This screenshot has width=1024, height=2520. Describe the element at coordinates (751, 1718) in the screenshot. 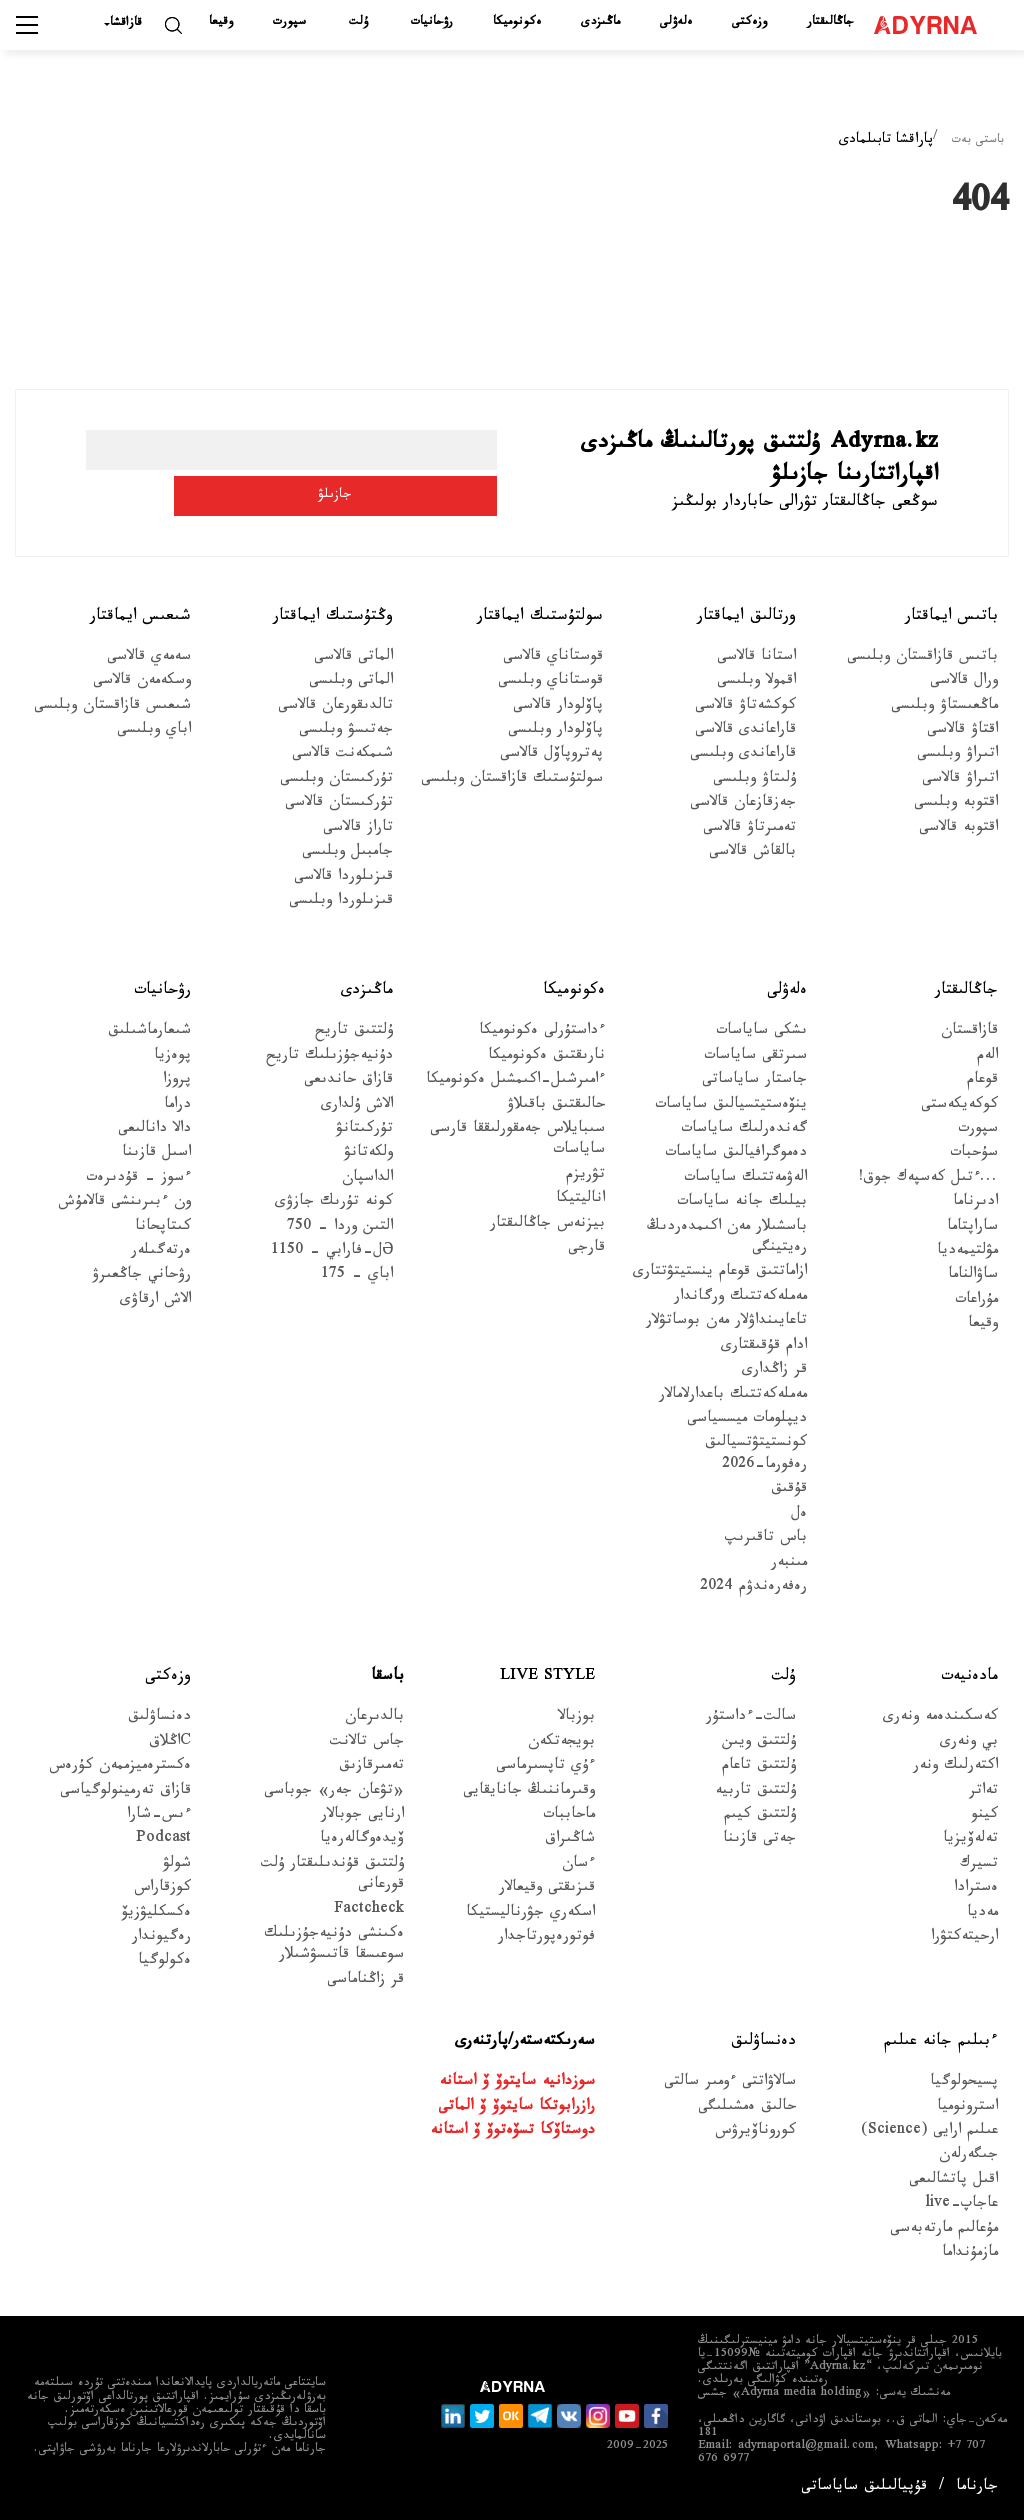

I see `سالت-ءداستۇر` at that location.